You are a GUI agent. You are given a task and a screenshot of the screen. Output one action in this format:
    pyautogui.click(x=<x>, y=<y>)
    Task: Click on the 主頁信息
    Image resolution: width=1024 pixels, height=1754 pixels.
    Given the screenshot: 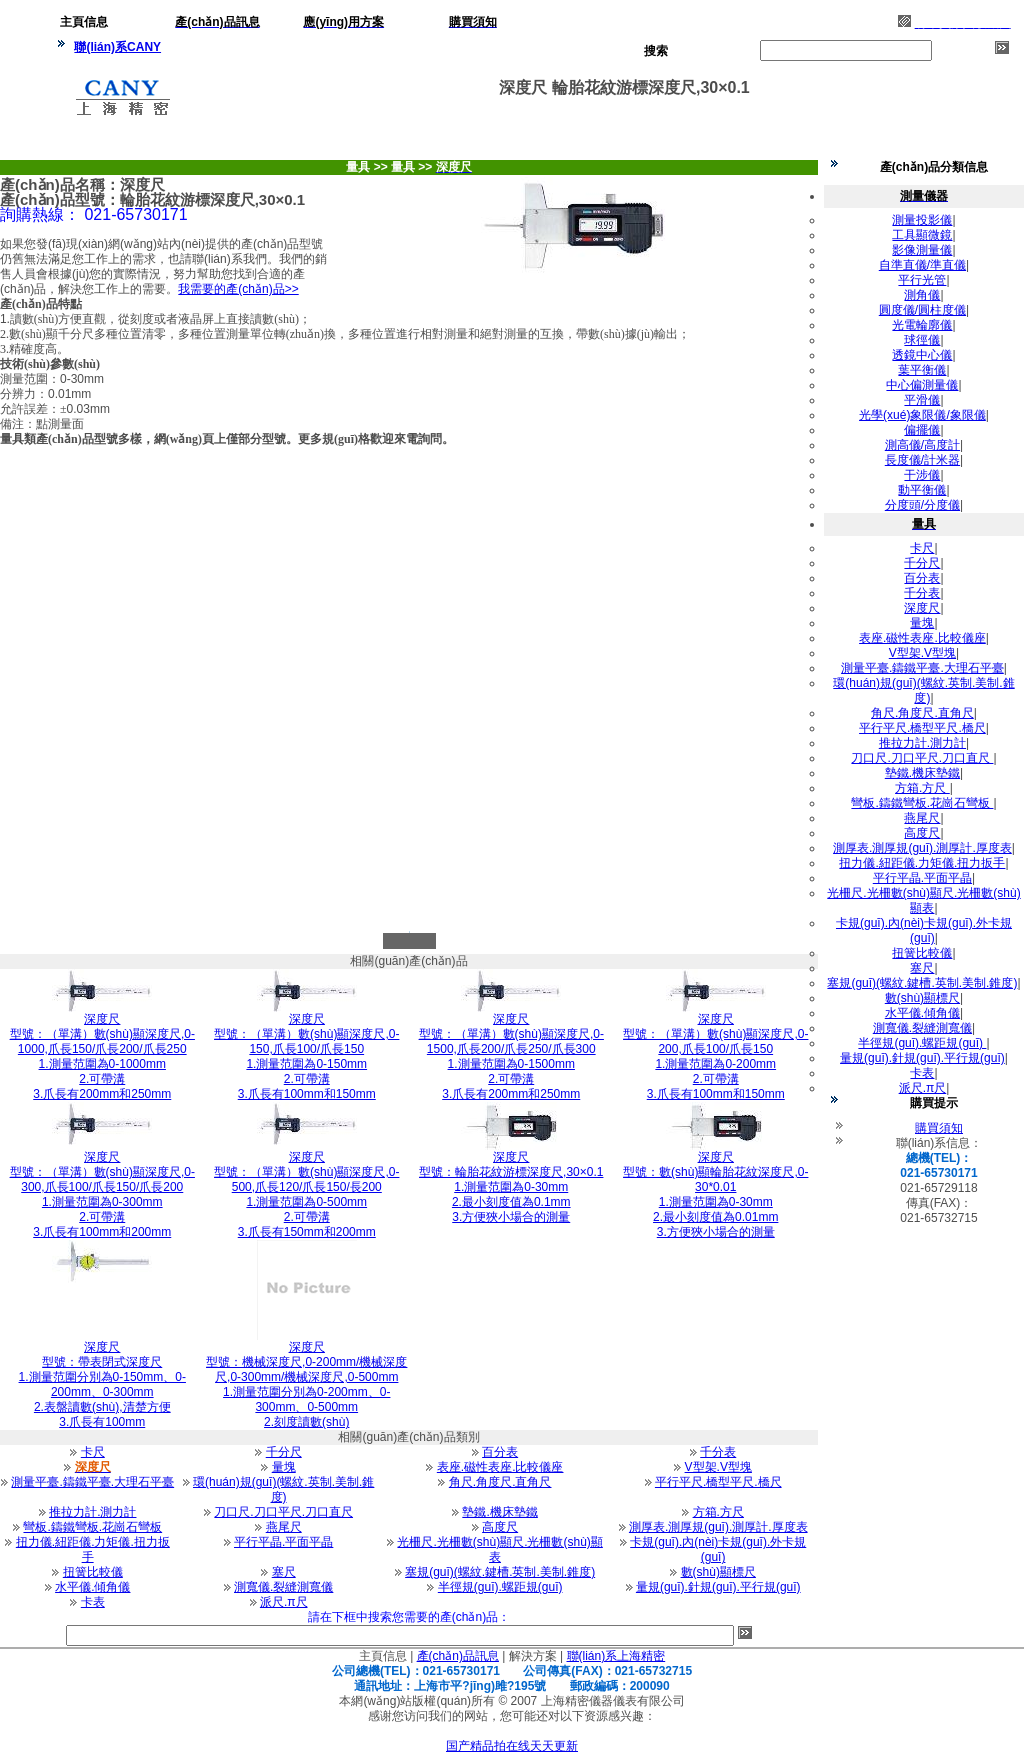 What is the action you would take?
    pyautogui.click(x=383, y=1656)
    